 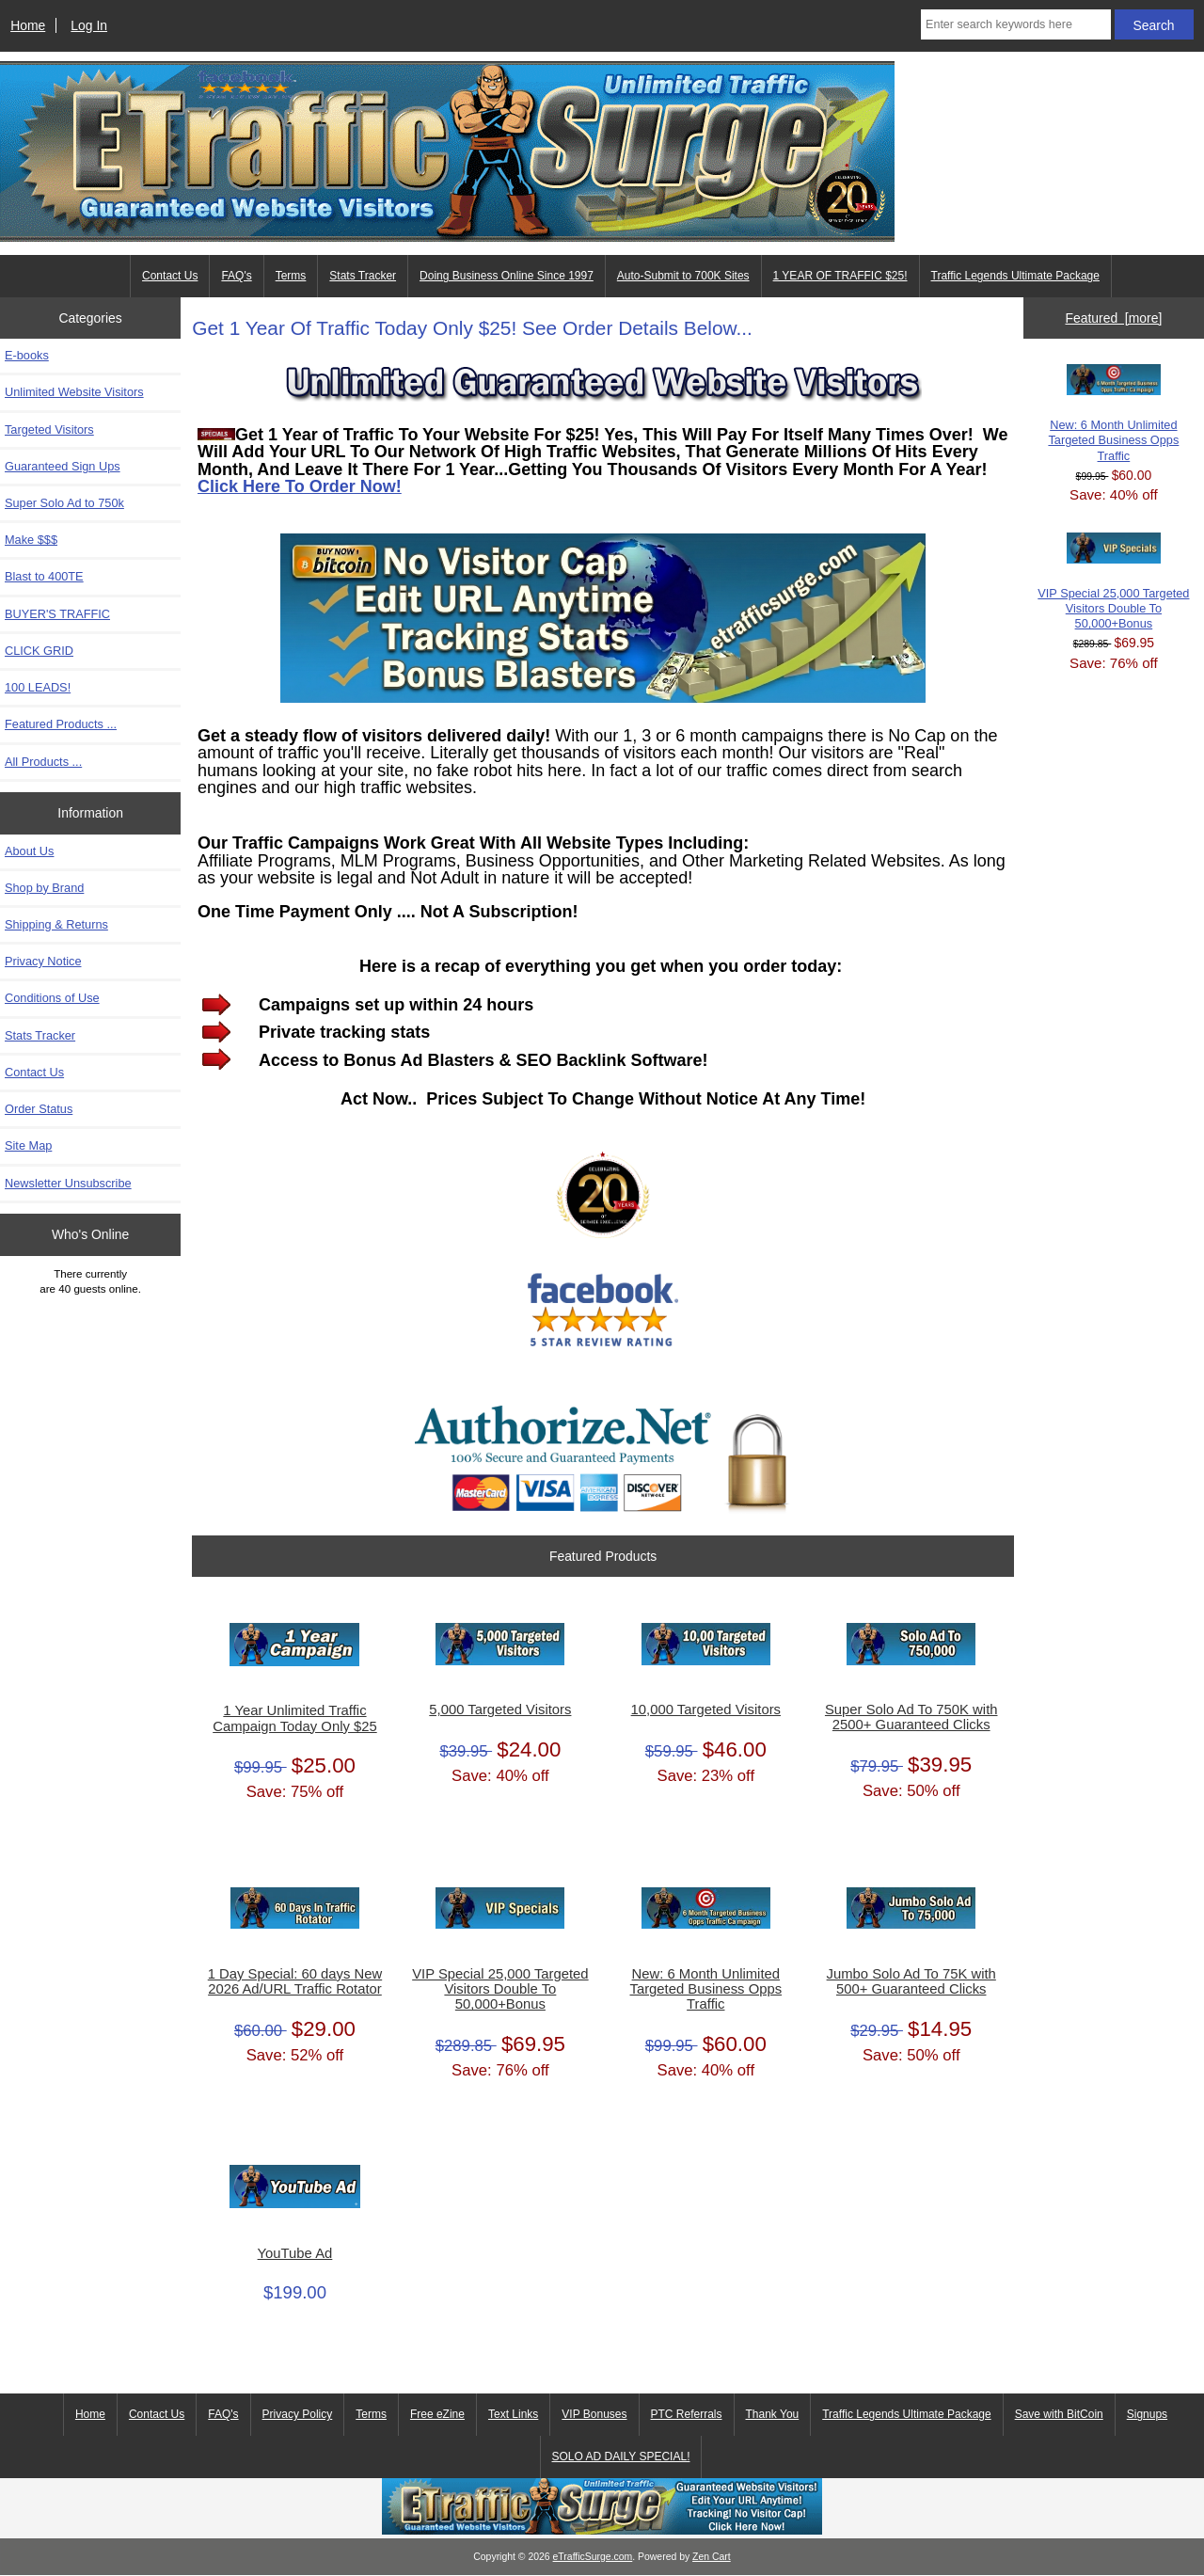 What do you see at coordinates (500, 1709) in the screenshot?
I see `5,000 Targeted Visitors` at bounding box center [500, 1709].